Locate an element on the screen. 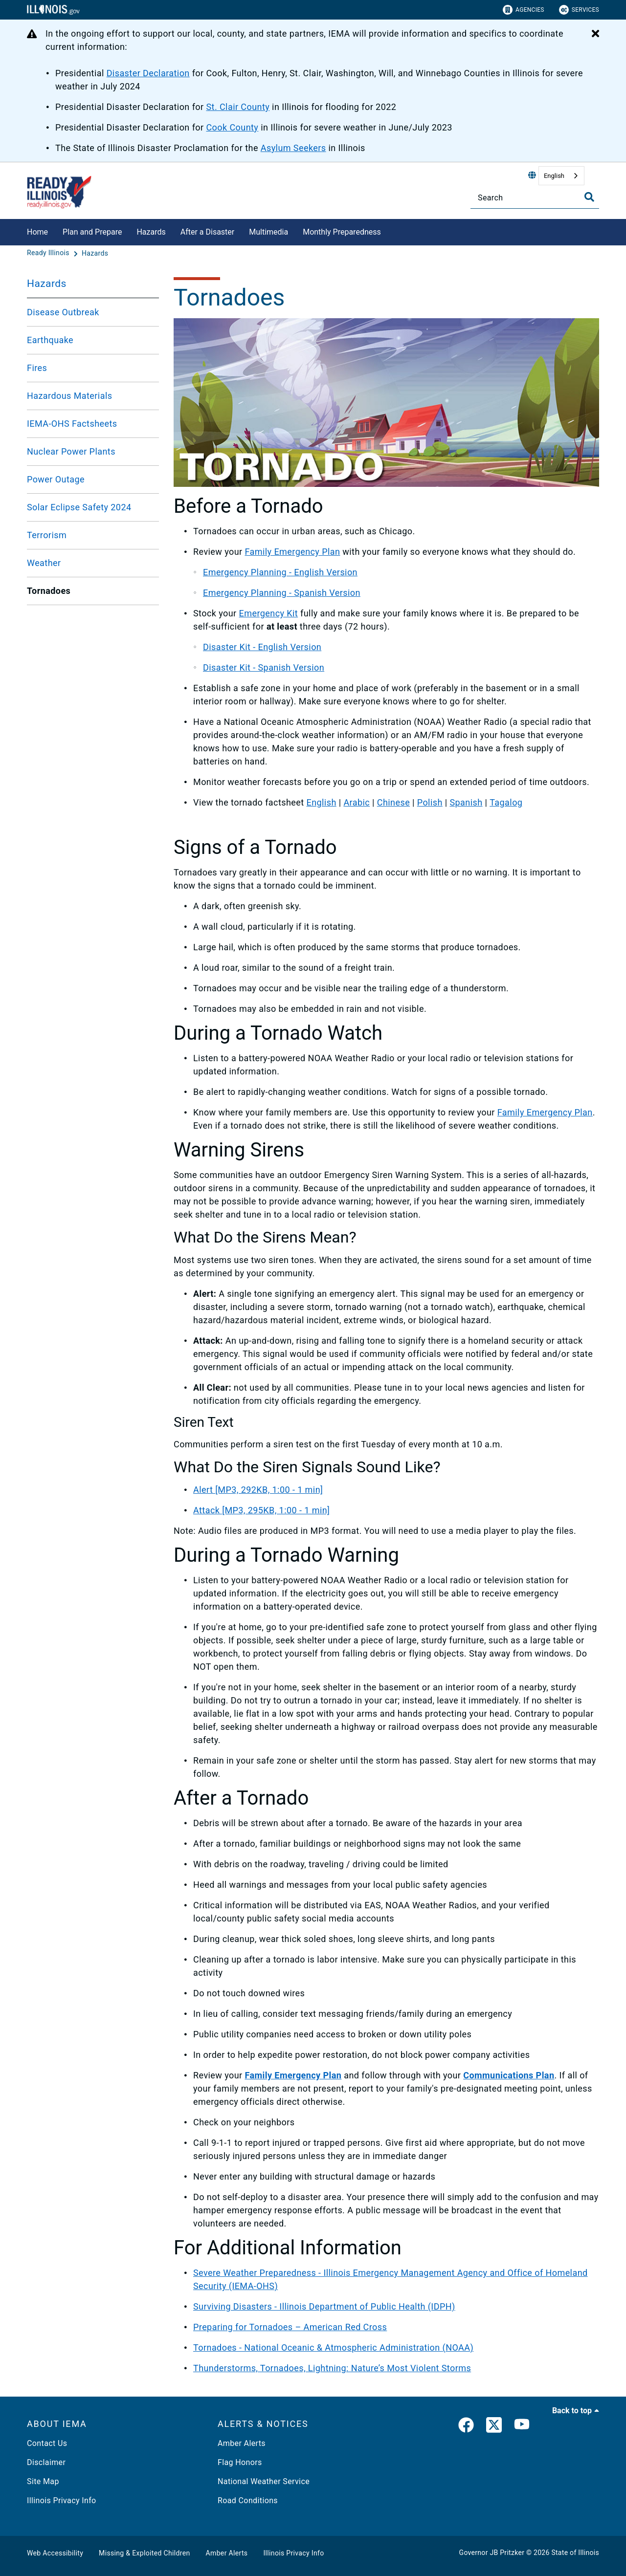 This screenshot has width=626, height=2576. Services is located at coordinates (579, 10).